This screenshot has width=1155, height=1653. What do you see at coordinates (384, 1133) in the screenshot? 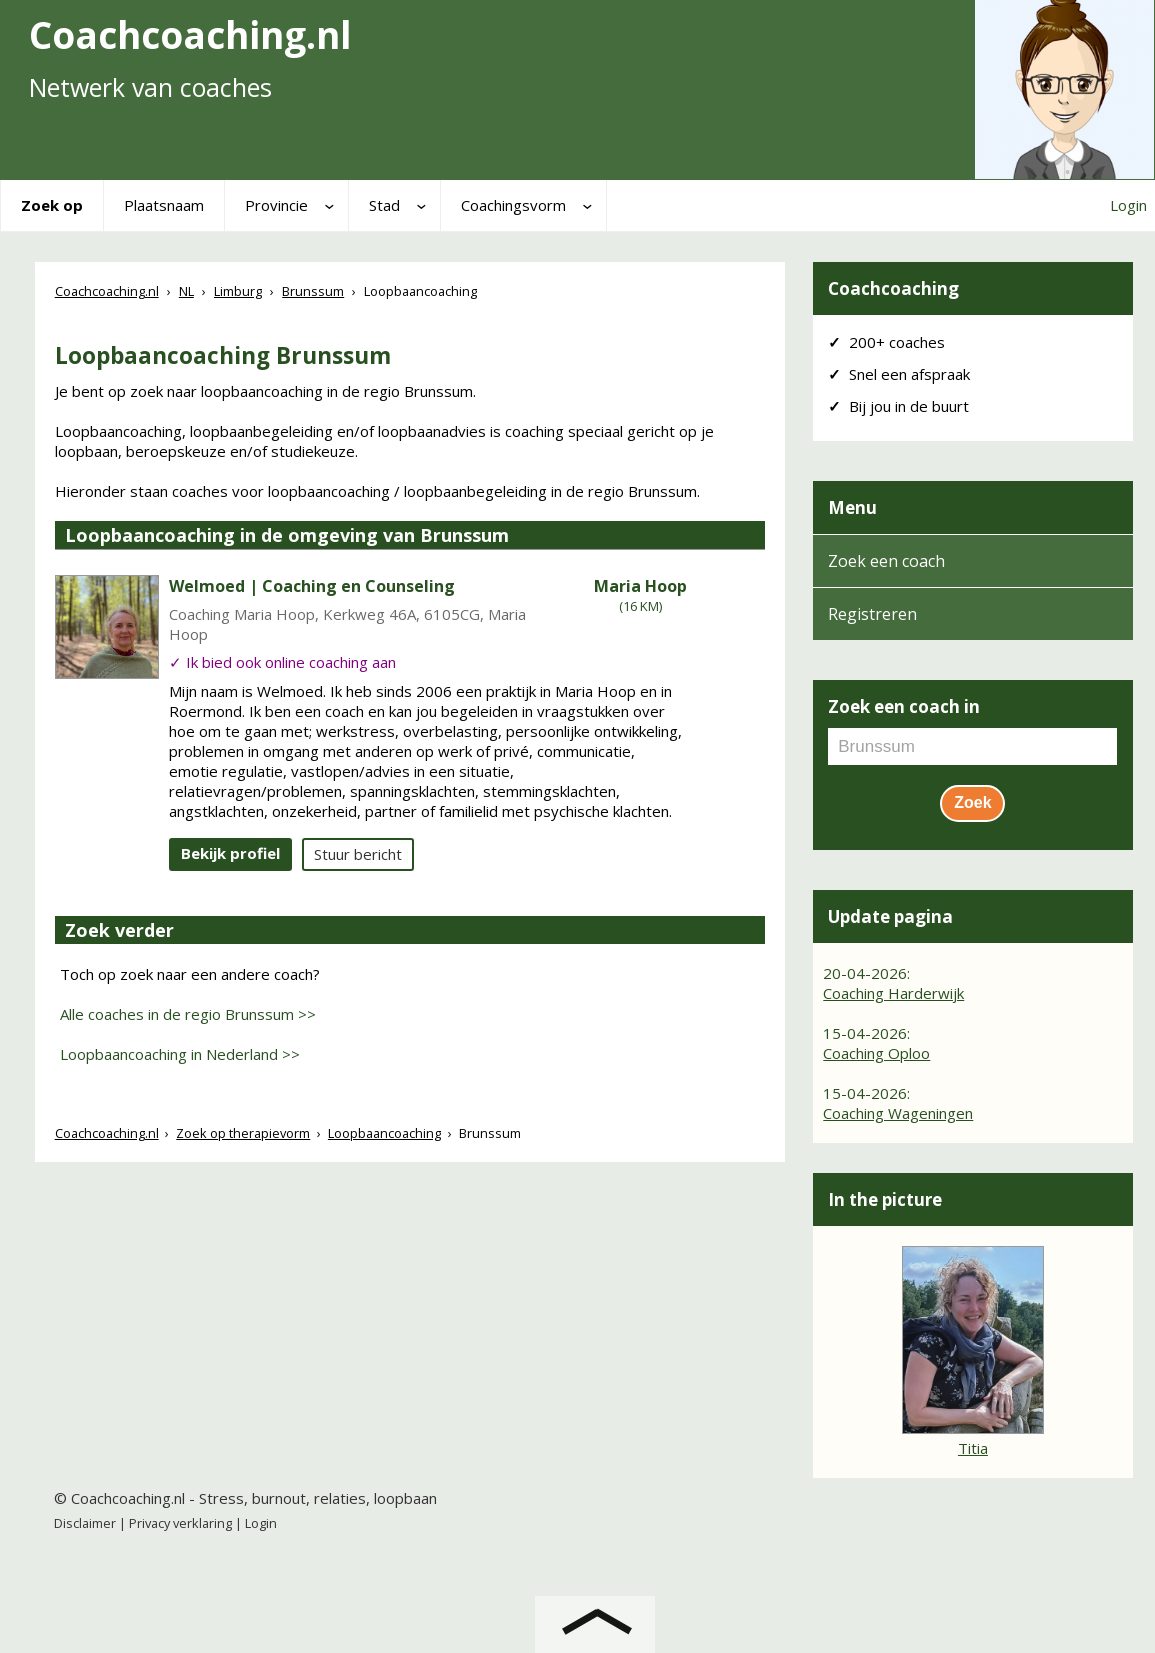
I see `Loopbaancoaching` at bounding box center [384, 1133].